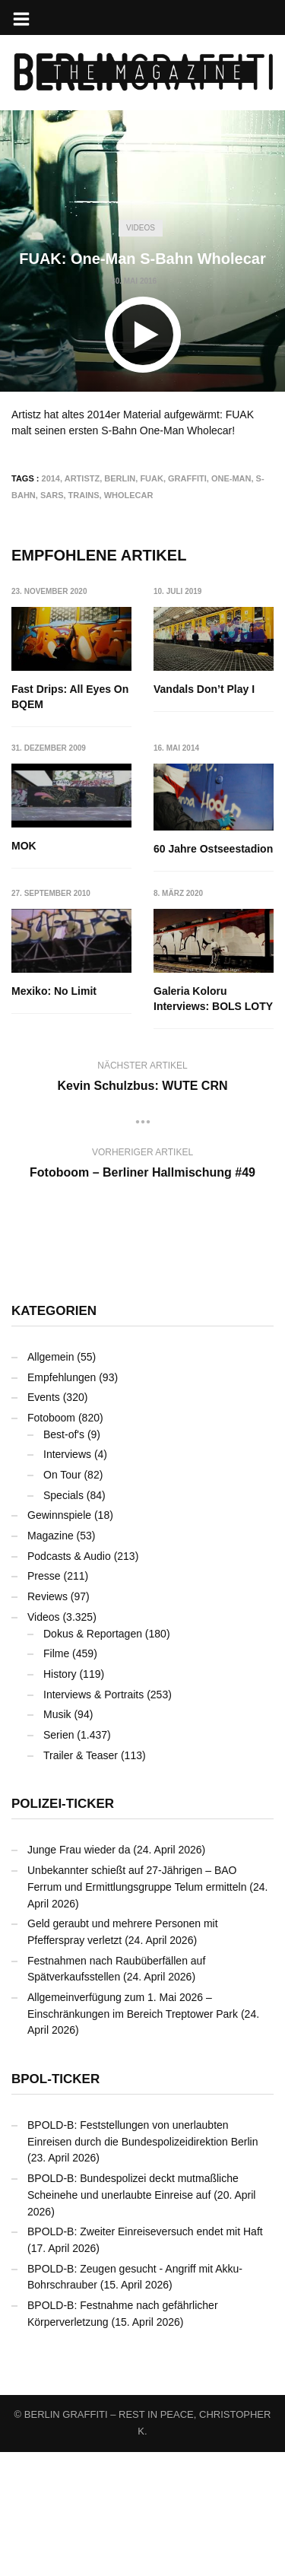 Image resolution: width=285 pixels, height=2576 pixels. Describe the element at coordinates (84, 495) in the screenshot. I see `Trains` at that location.